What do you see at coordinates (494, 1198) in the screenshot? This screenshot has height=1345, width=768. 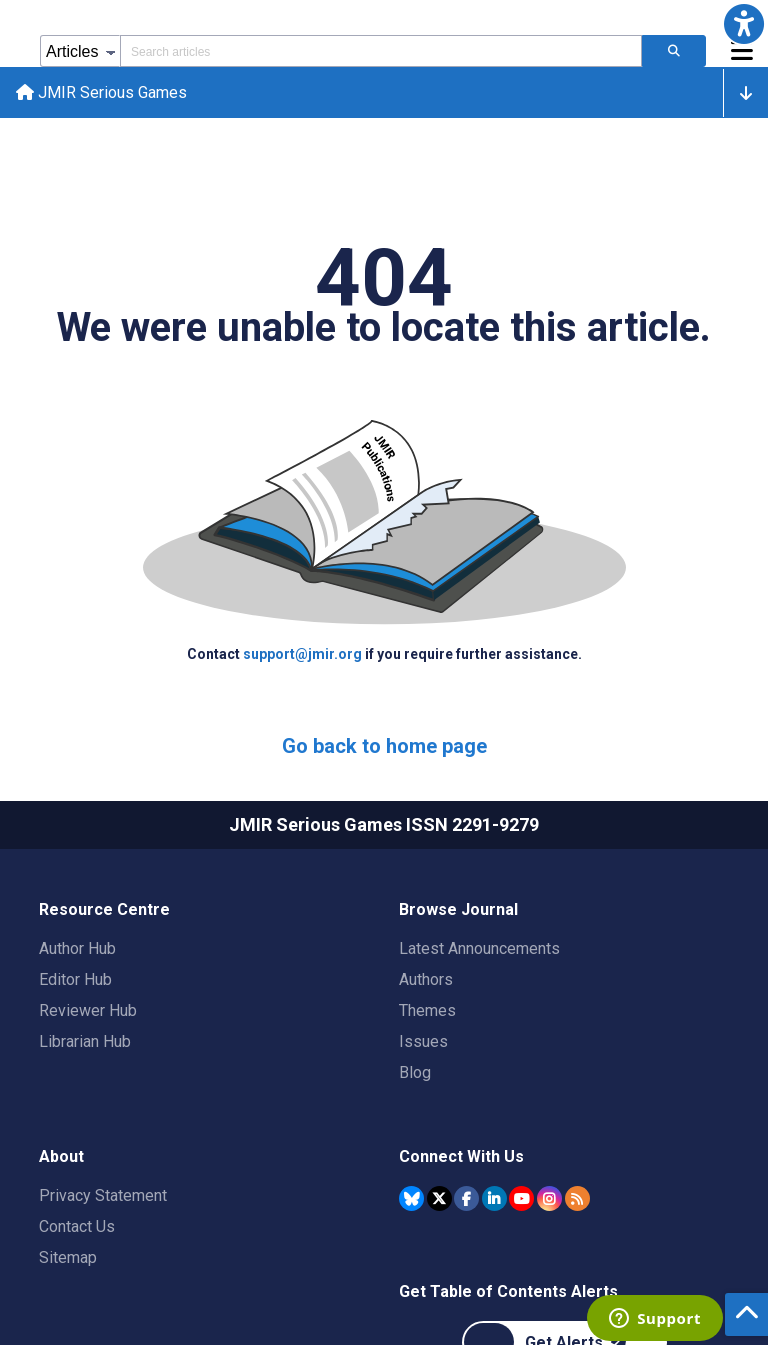 I see `[JMIR Publications Linkedin account]` at bounding box center [494, 1198].